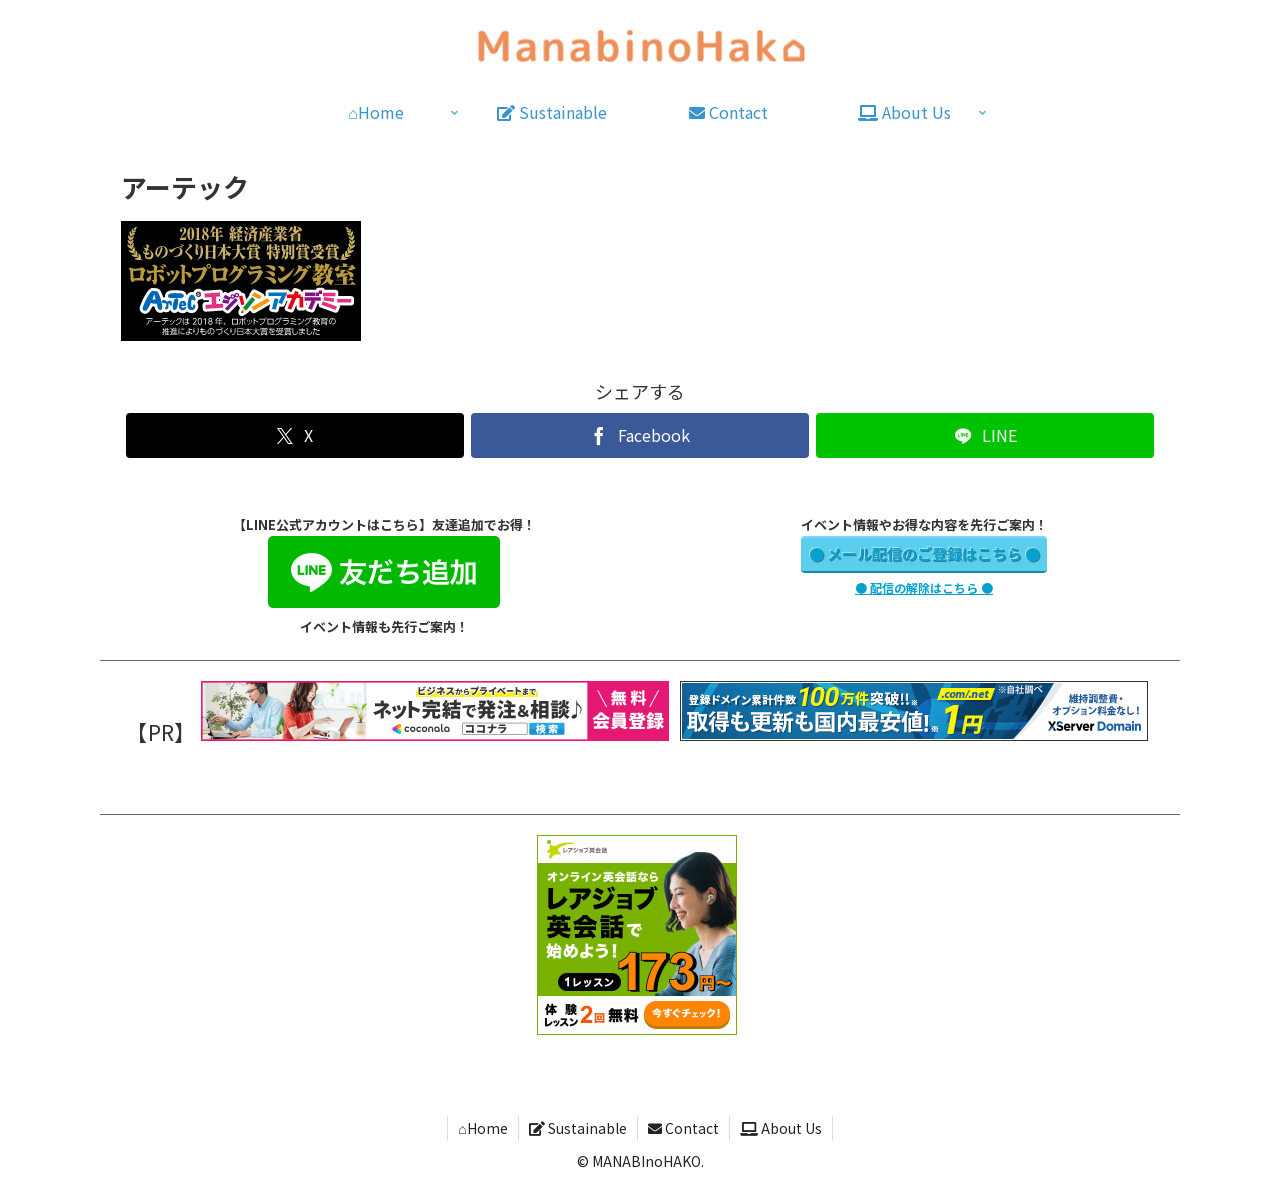 The width and height of the screenshot is (1280, 1190). Describe the element at coordinates (482, 1128) in the screenshot. I see `⌂Home` at that location.